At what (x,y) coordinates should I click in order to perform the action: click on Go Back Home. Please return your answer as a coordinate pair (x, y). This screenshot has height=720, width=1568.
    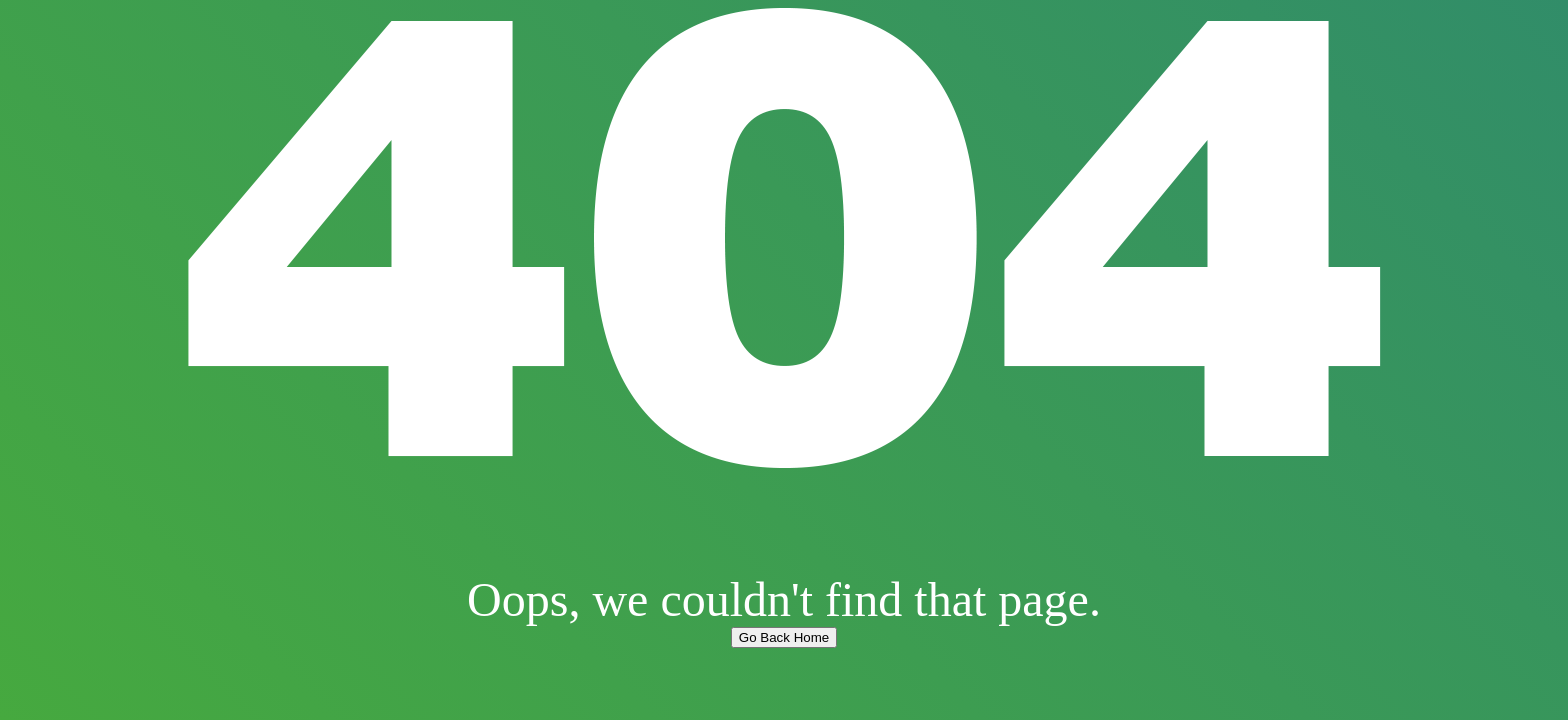
    Looking at the image, I should click on (784, 637).